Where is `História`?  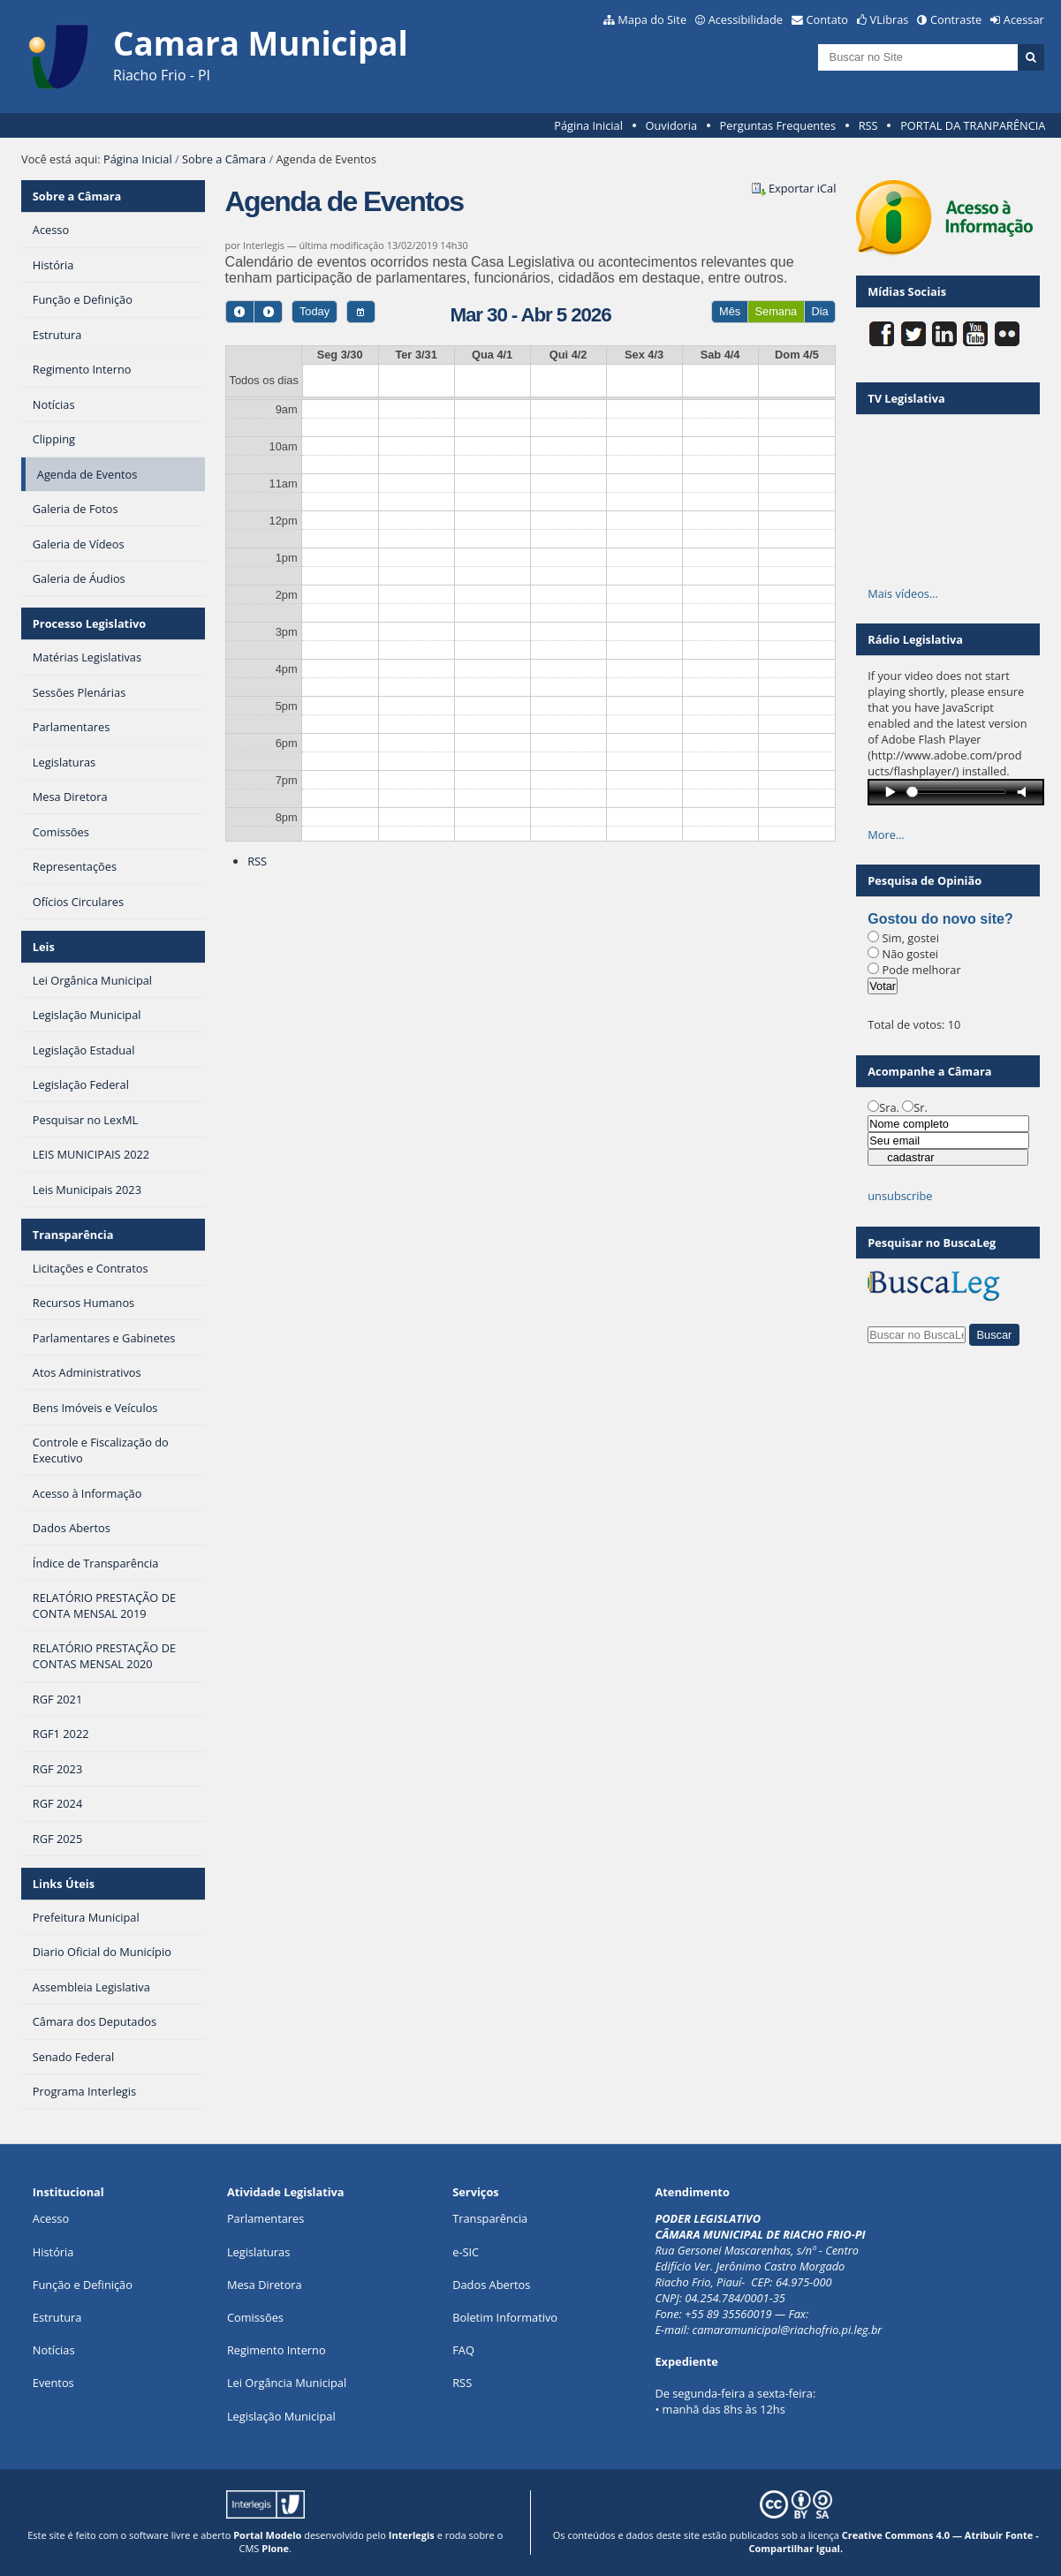
História is located at coordinates (53, 2252).